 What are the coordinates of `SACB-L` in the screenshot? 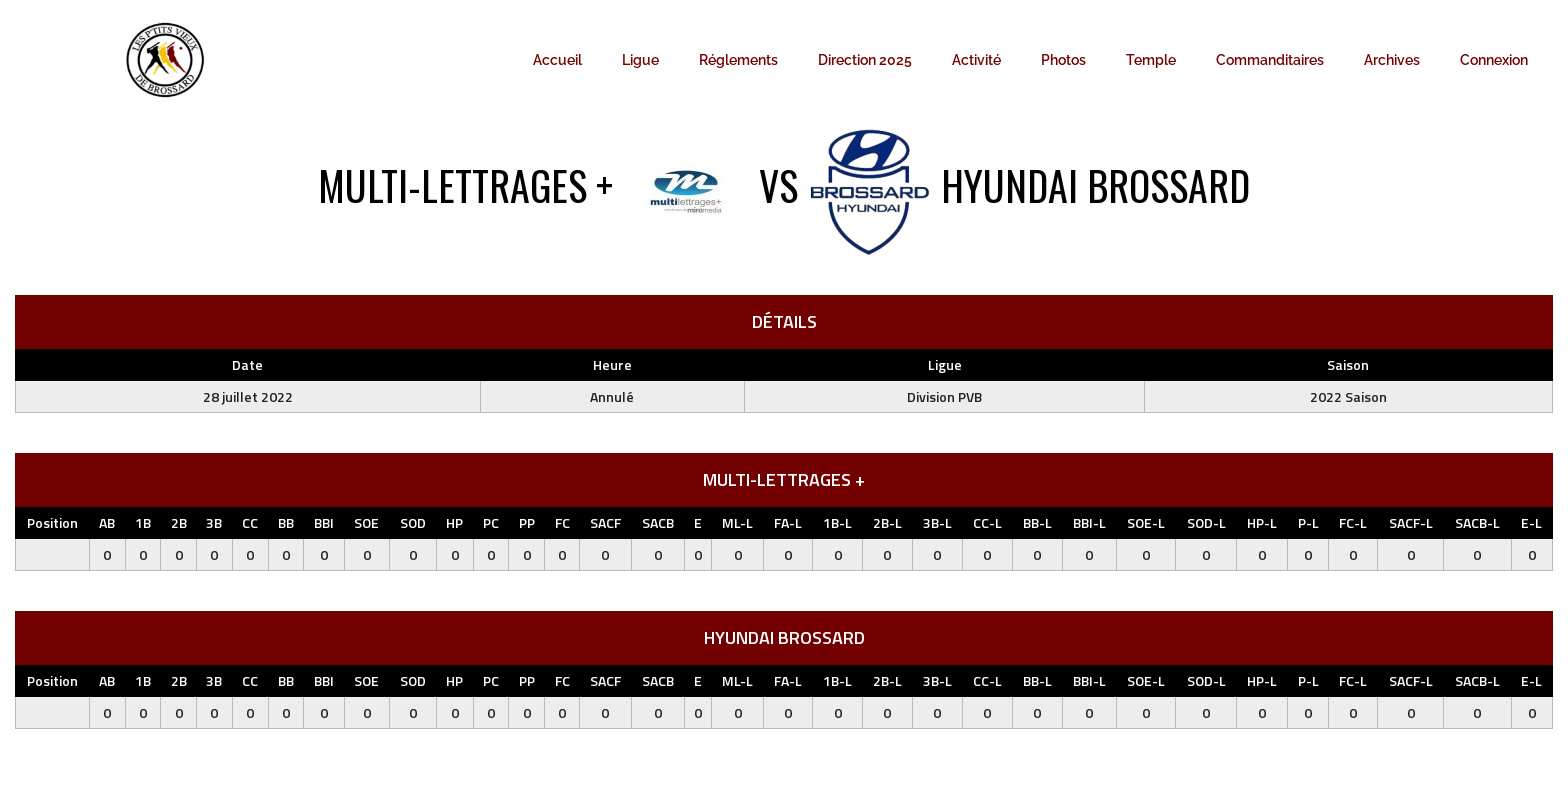 It's located at (1477, 522).